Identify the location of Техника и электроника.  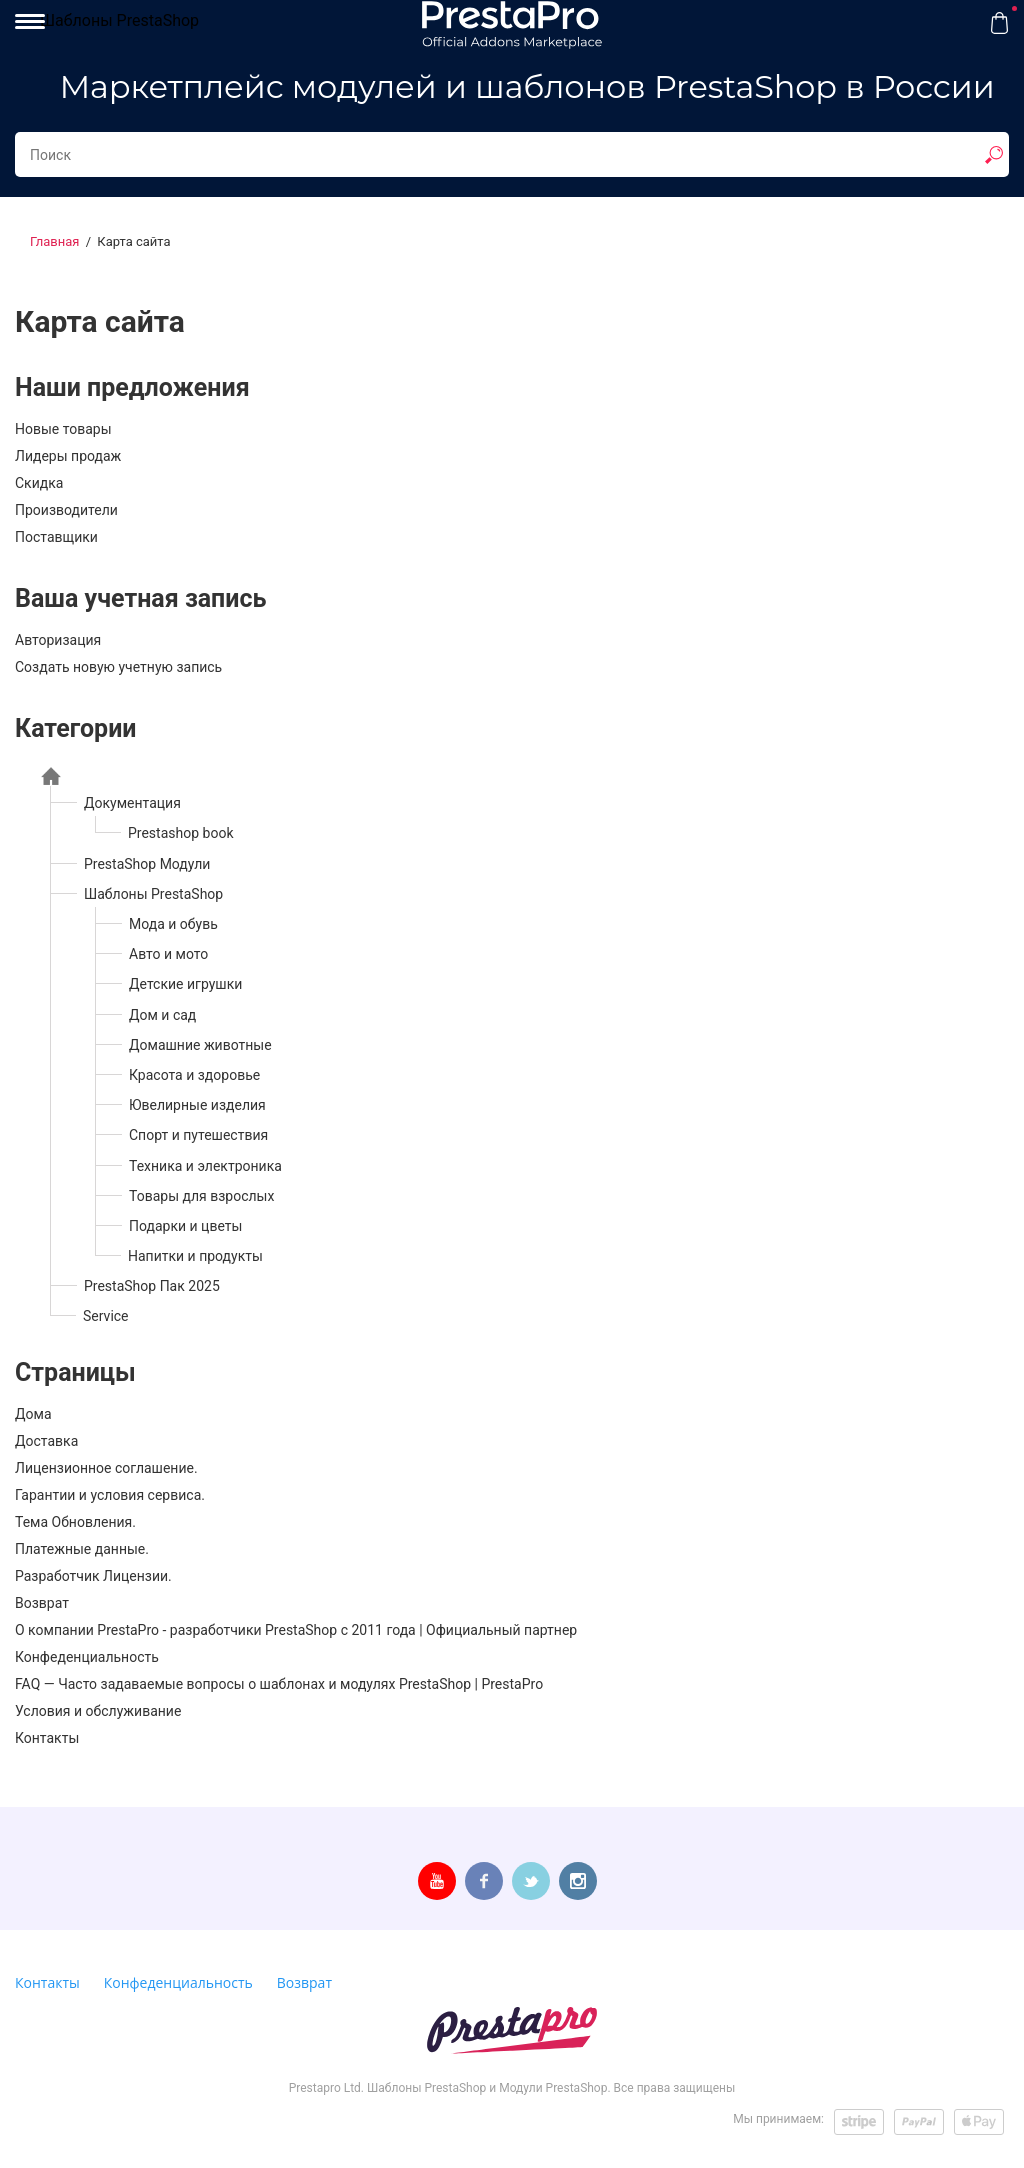
(205, 1166).